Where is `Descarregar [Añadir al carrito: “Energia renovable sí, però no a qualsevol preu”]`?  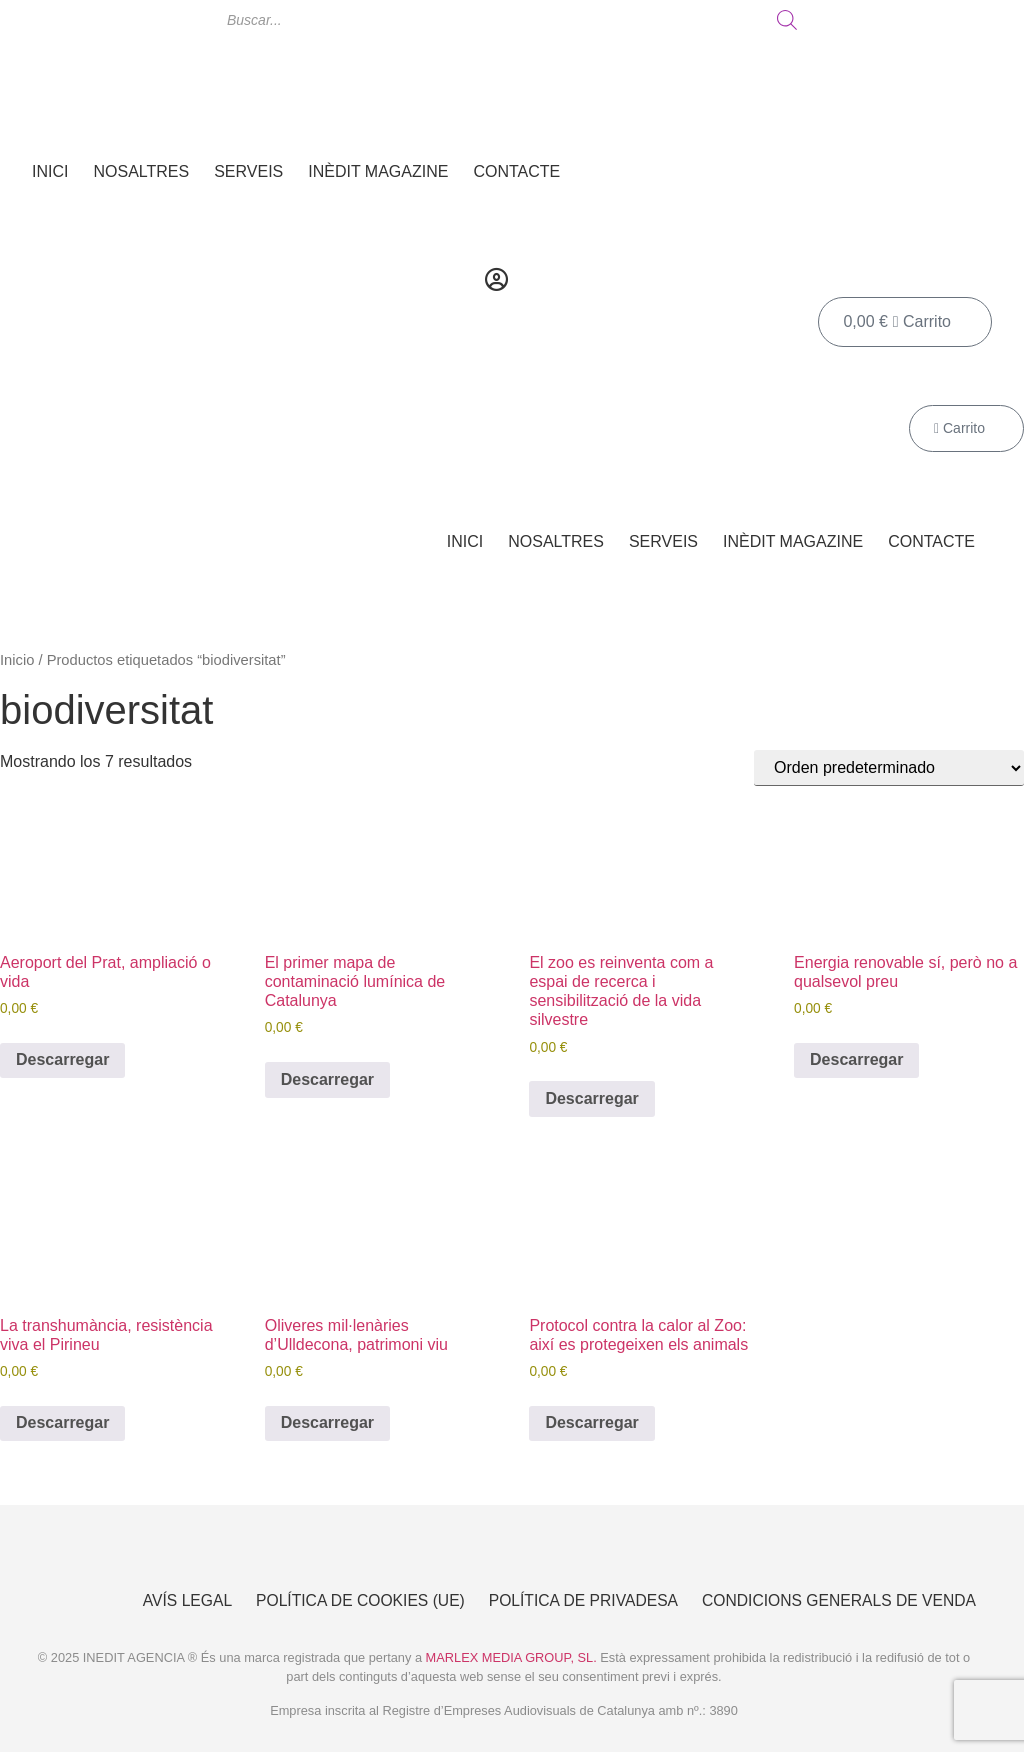
Descarregar [Añadir al carrito: “Energia renovable sí, però no a qualsevol preu”] is located at coordinates (856, 1059).